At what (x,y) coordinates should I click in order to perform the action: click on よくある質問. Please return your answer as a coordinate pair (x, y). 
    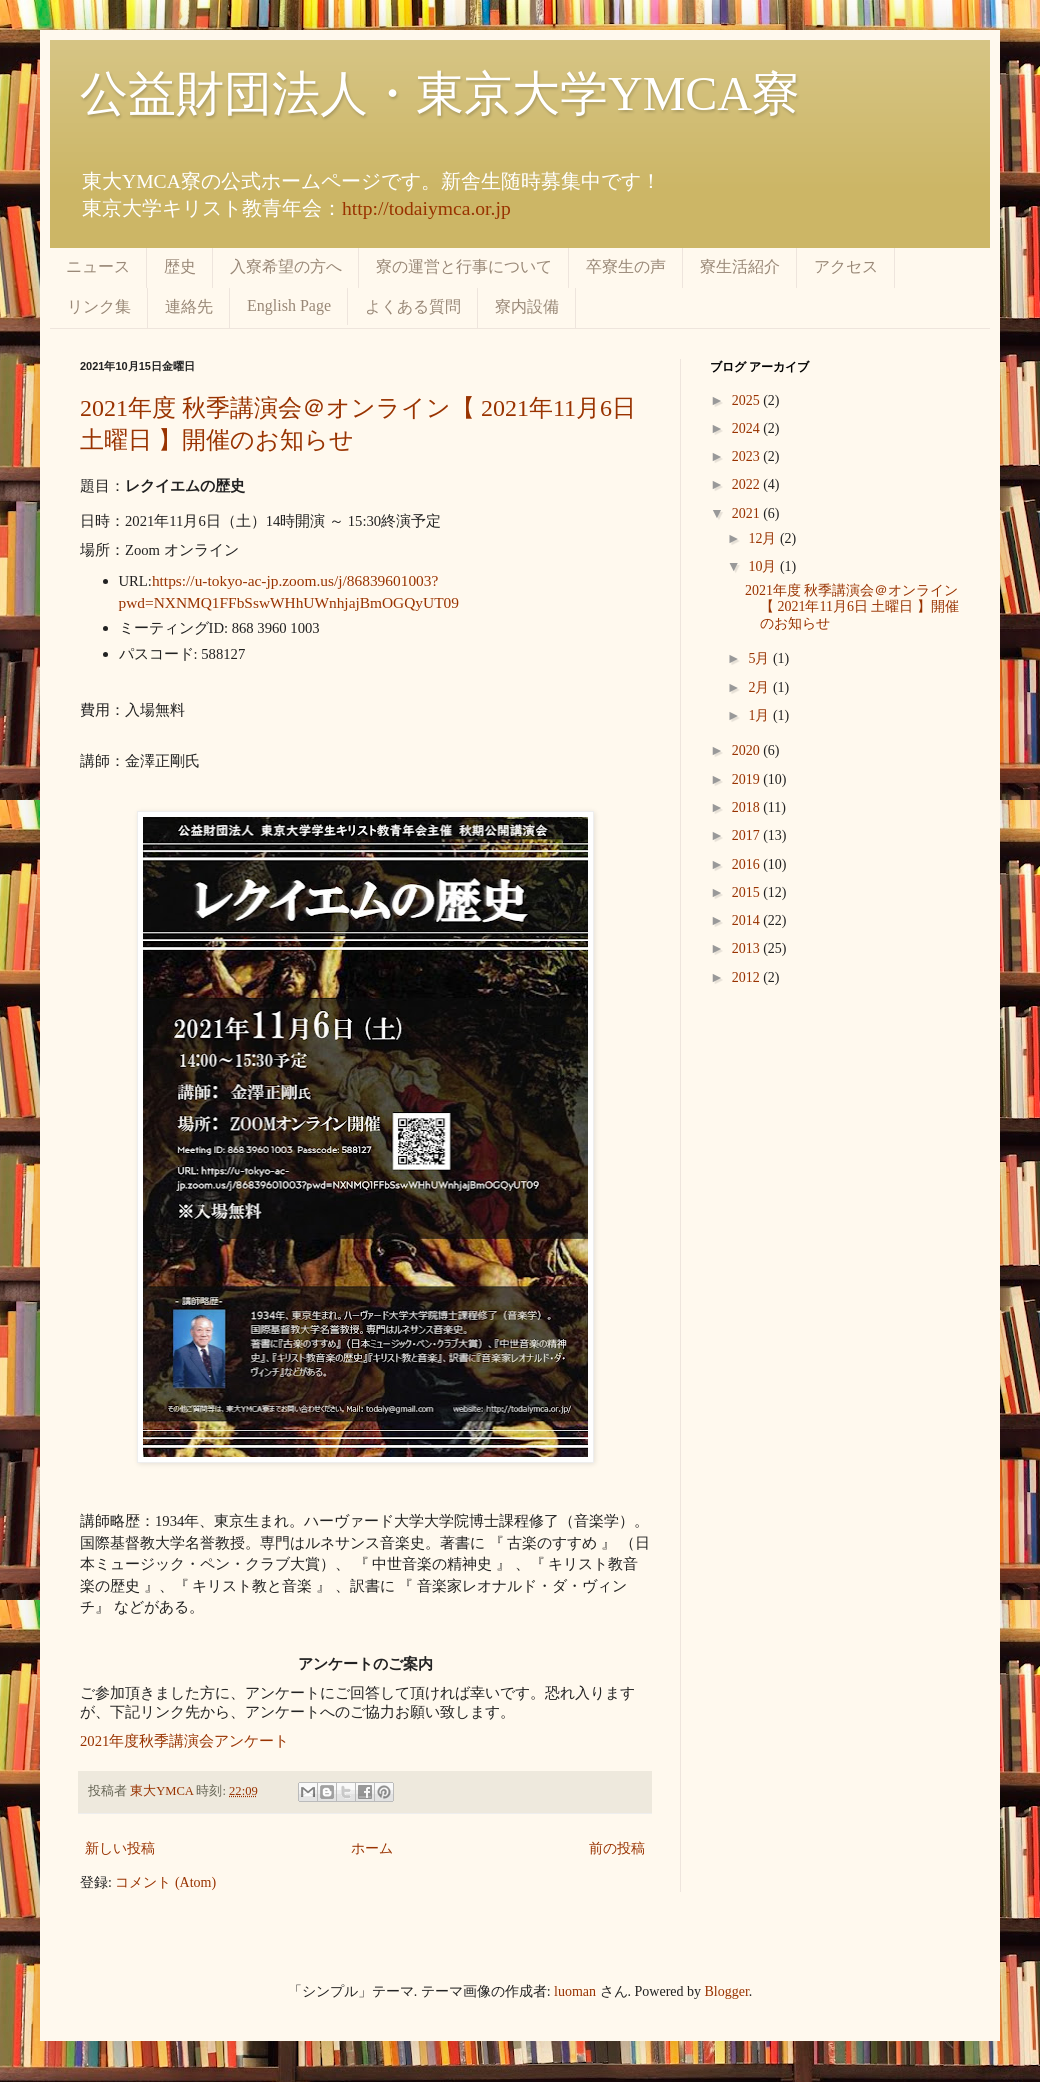
    Looking at the image, I should click on (413, 306).